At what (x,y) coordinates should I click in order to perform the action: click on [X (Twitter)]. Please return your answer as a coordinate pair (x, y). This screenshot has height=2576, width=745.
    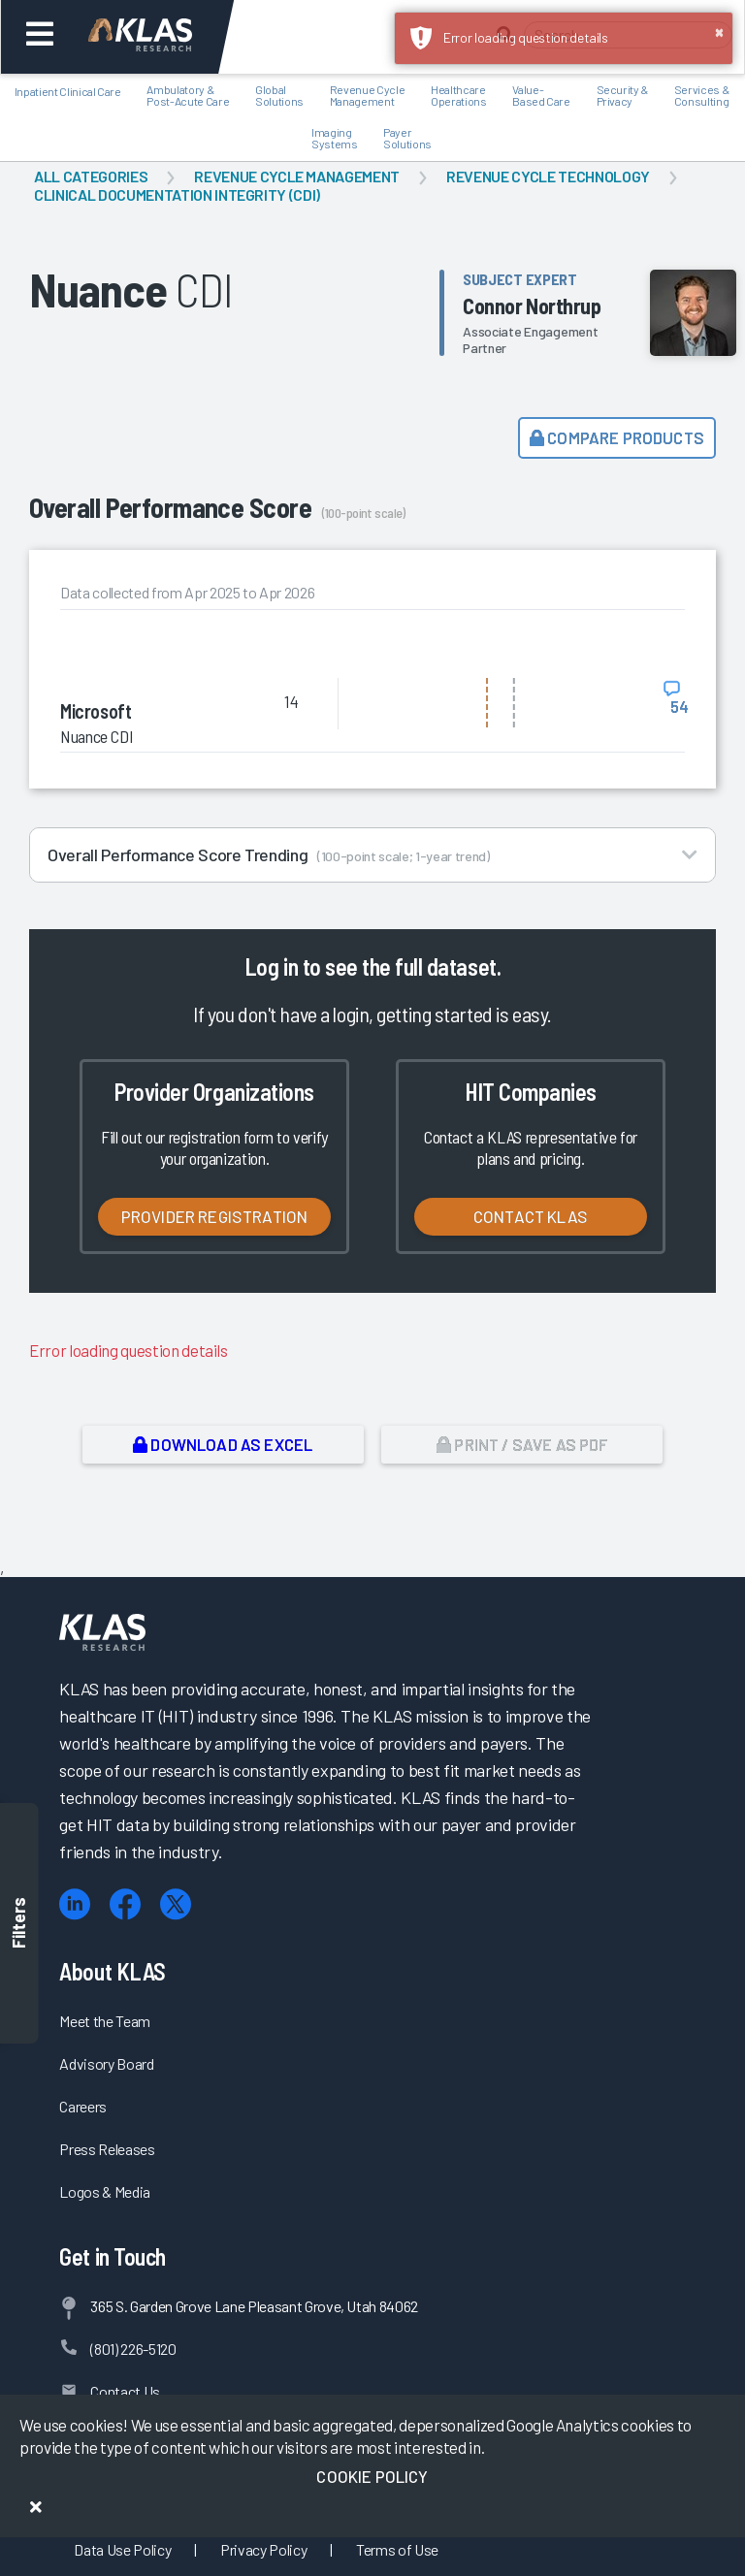
    Looking at the image, I should click on (175, 1904).